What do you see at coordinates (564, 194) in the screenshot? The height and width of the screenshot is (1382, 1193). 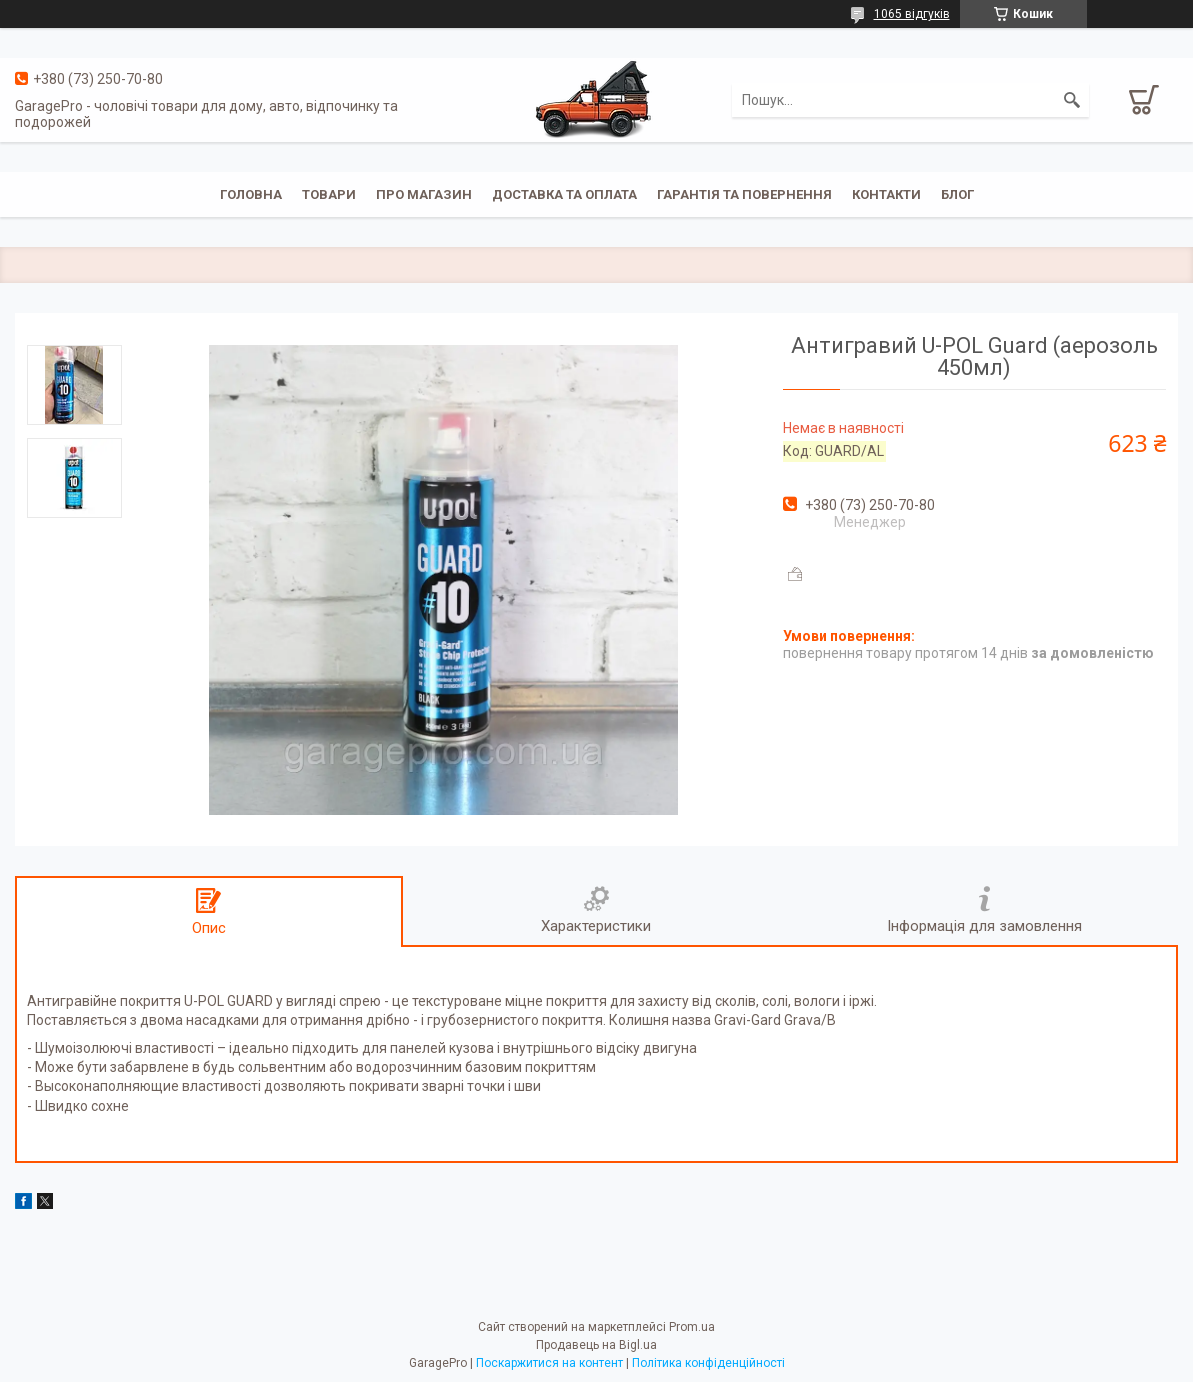 I see `Доставка та оплата` at bounding box center [564, 194].